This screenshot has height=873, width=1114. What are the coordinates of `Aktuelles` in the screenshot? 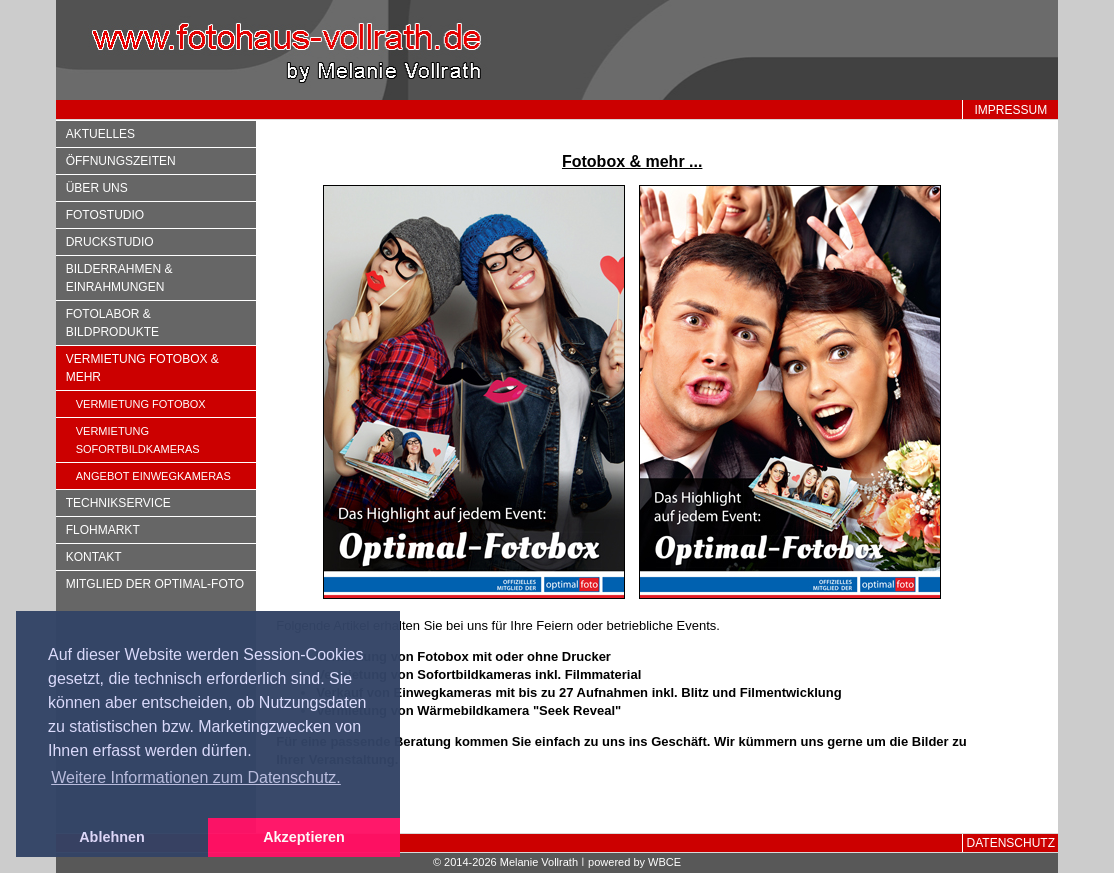 It's located at (100, 134).